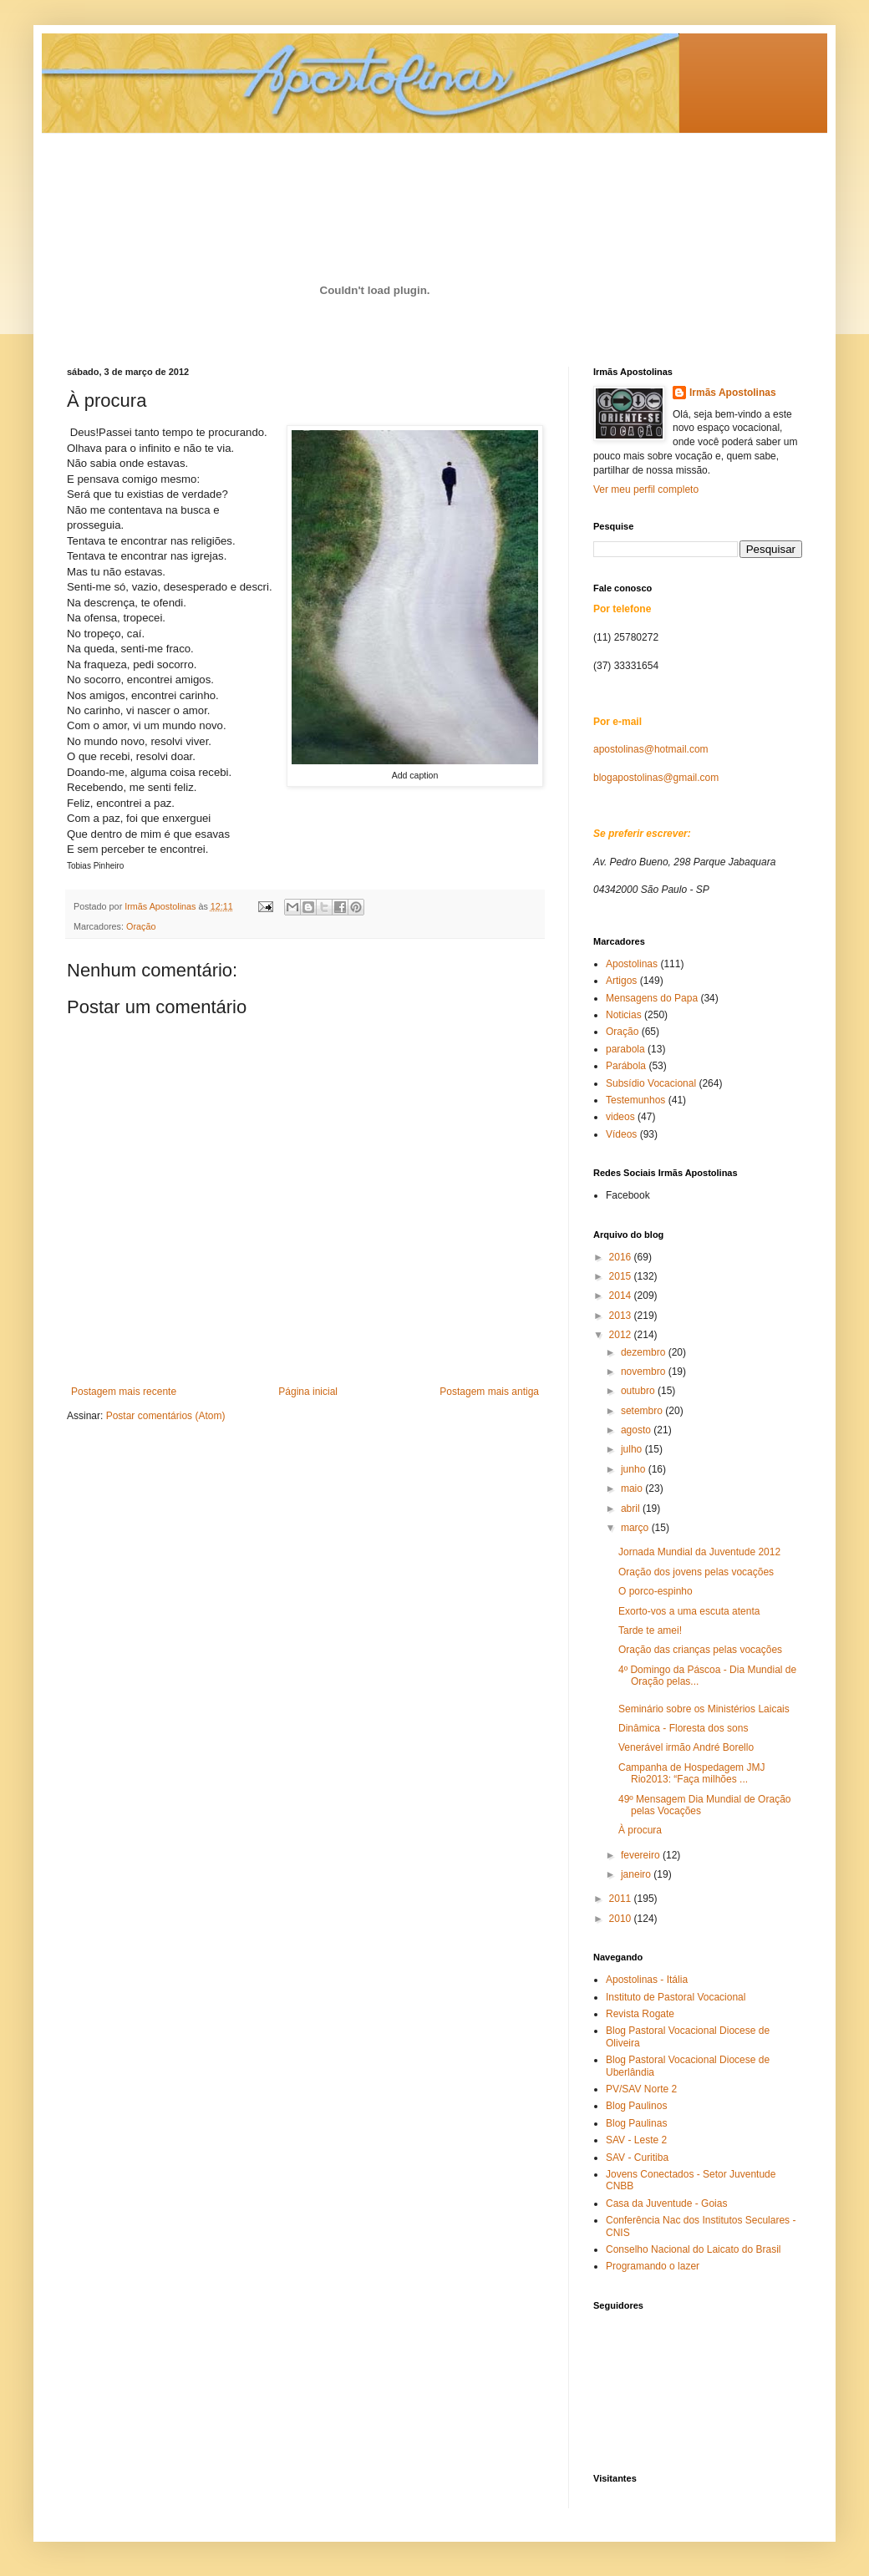 The height and width of the screenshot is (2576, 869). Describe the element at coordinates (640, 2014) in the screenshot. I see `Revista Rogate` at that location.